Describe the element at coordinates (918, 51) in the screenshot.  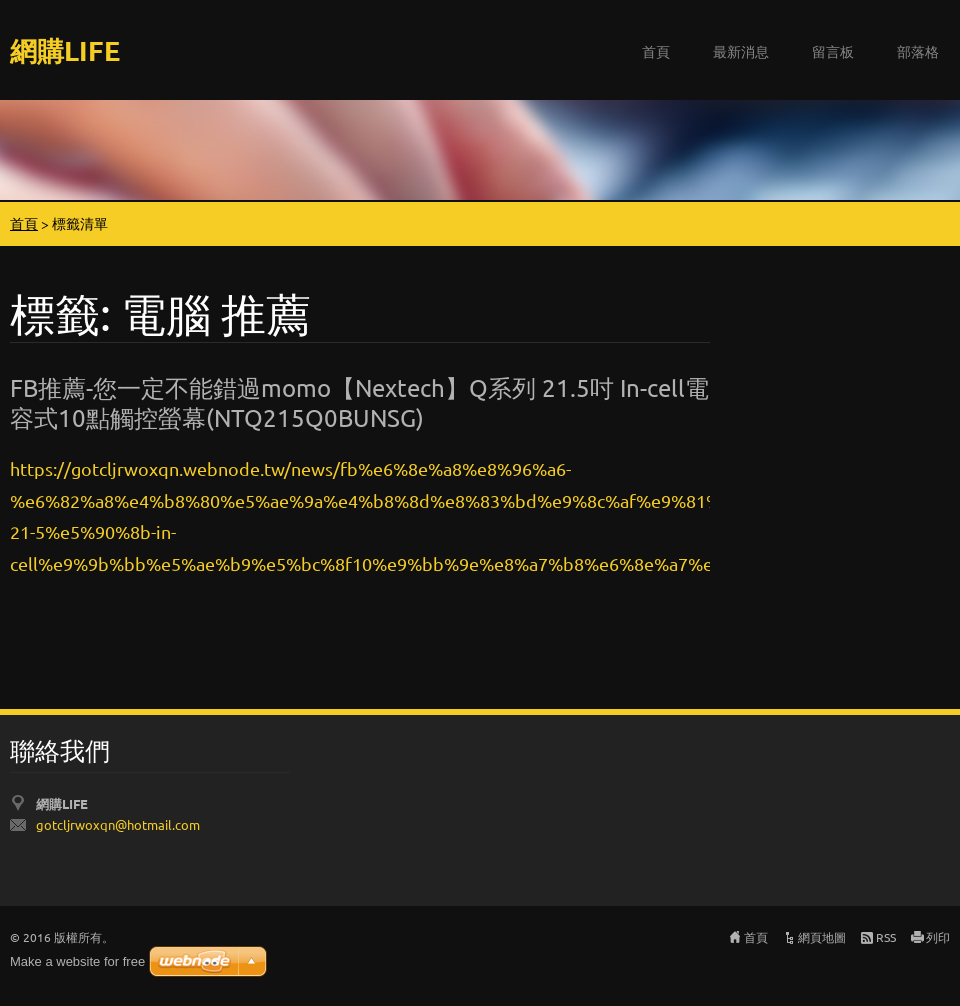
I see `部落格` at that location.